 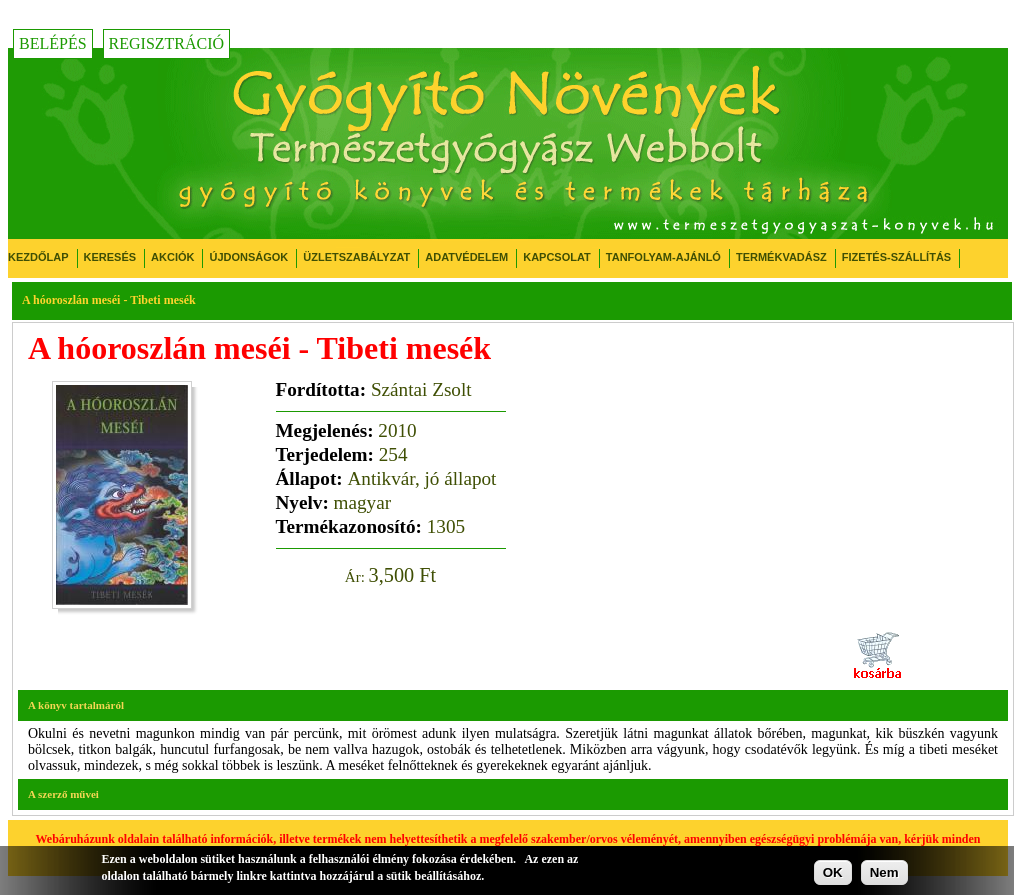 What do you see at coordinates (38, 257) in the screenshot?
I see `Kezdőlap` at bounding box center [38, 257].